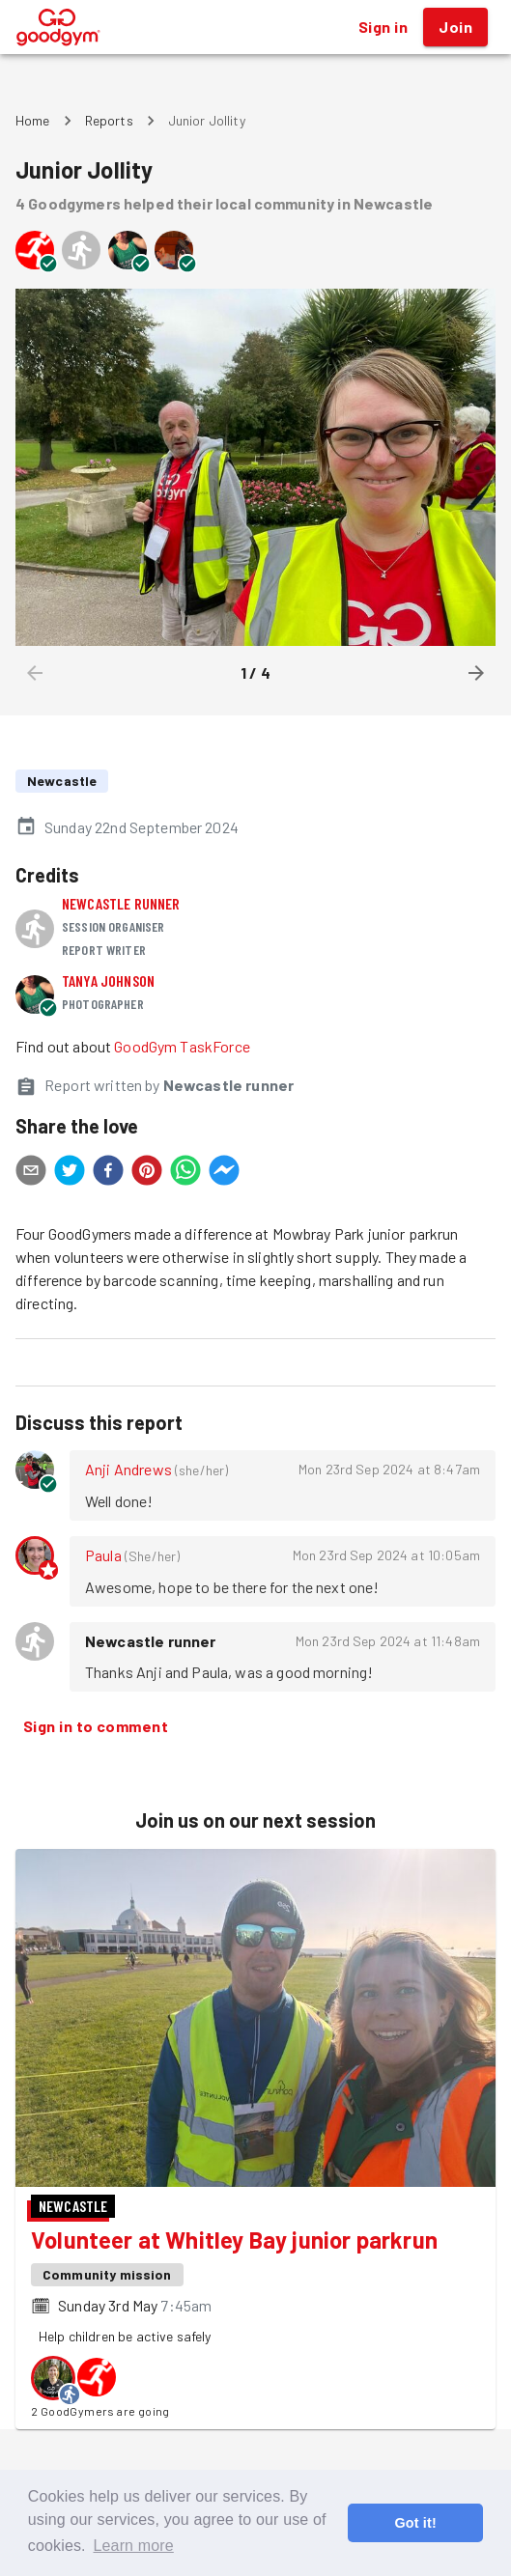 This screenshot has height=2576, width=511. I want to click on Home, so click(32, 120).